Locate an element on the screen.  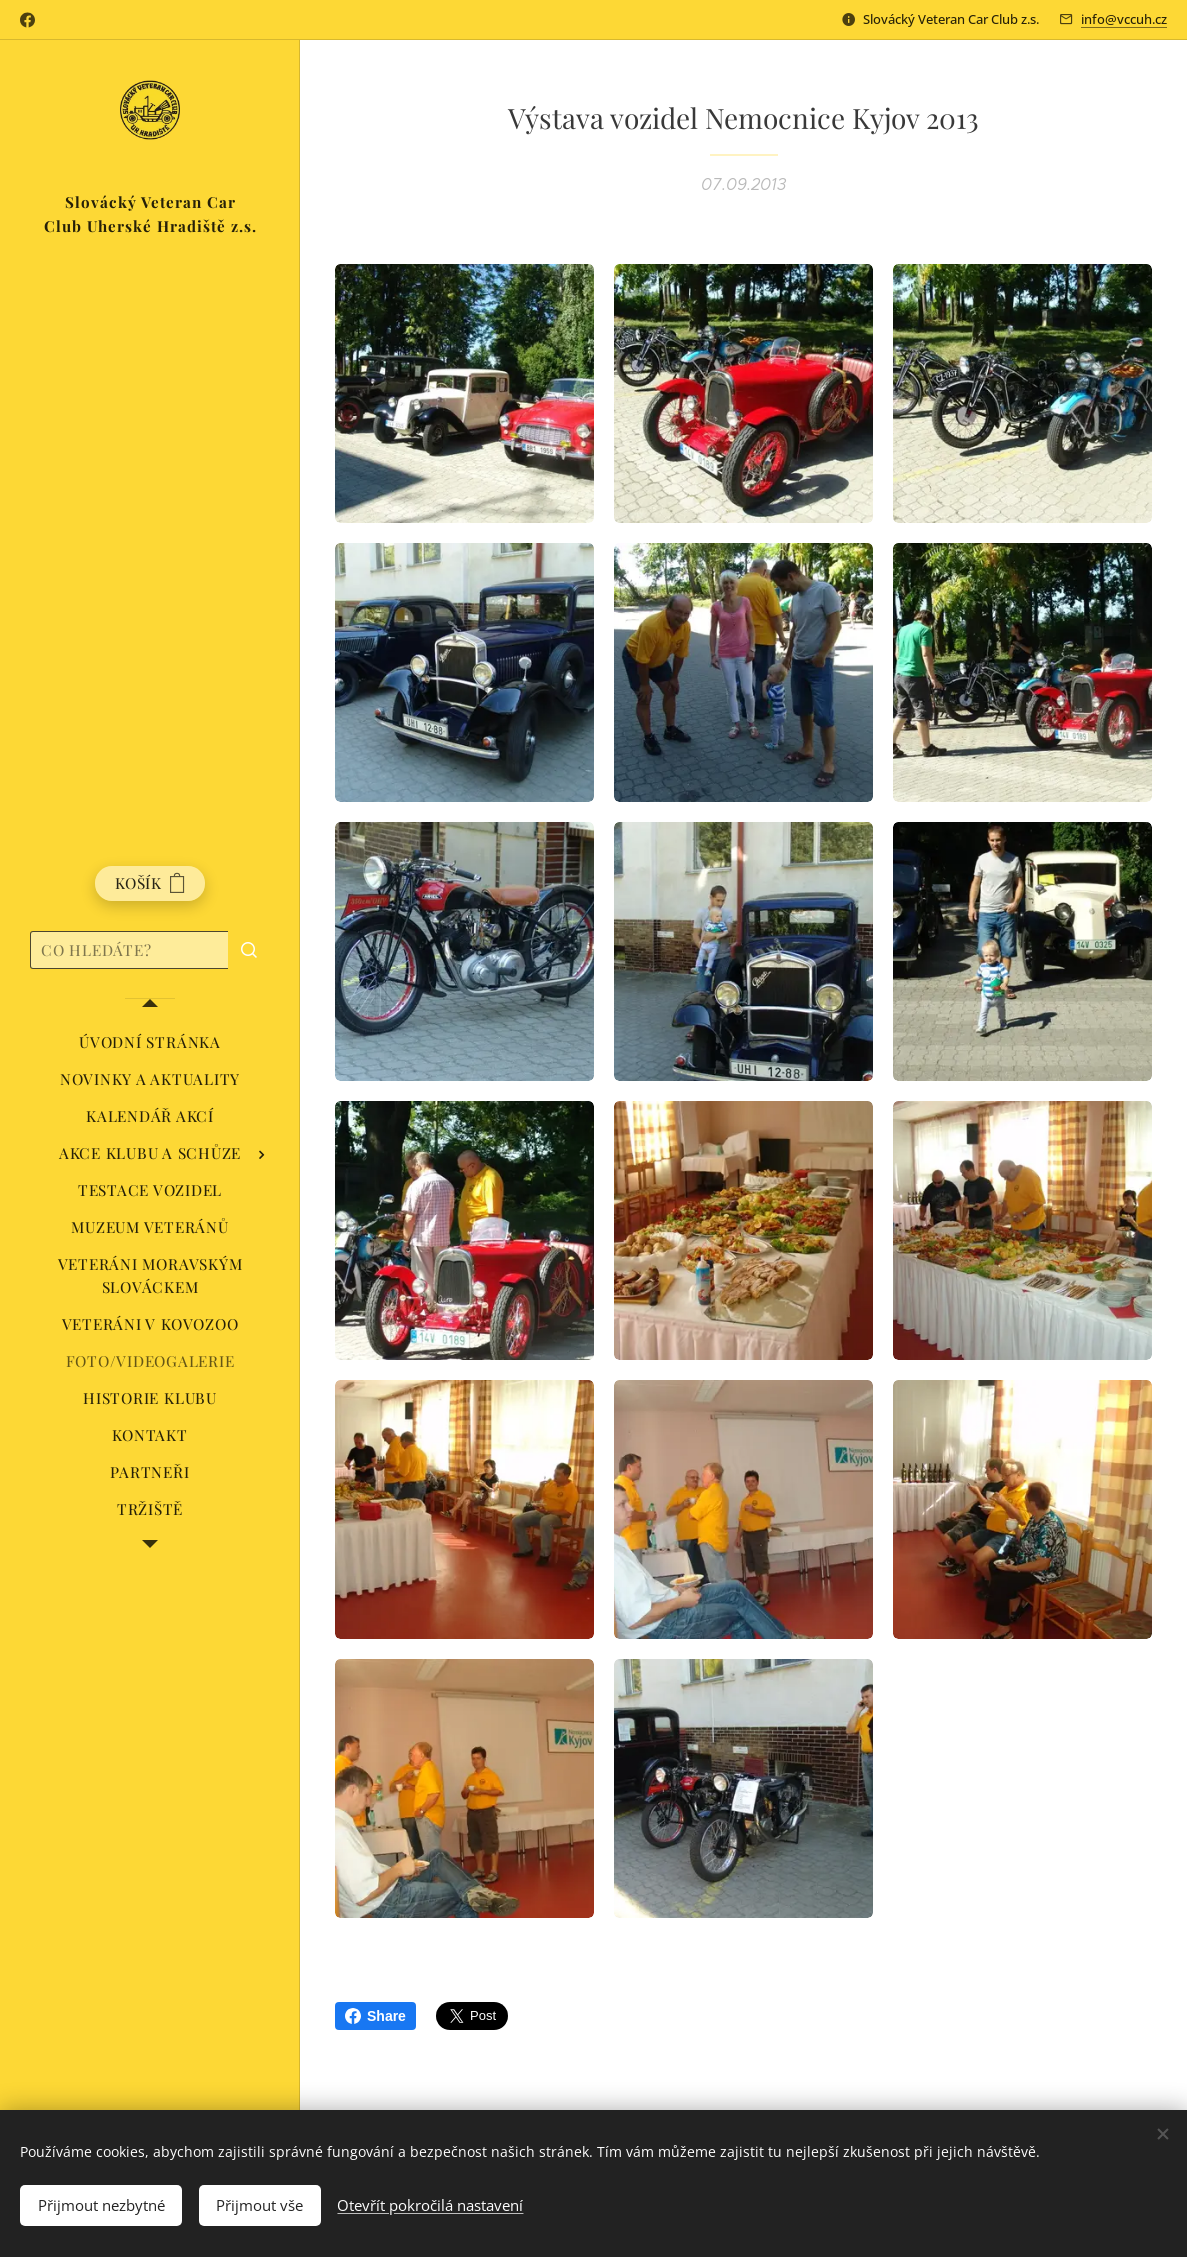
info@vccuh.cz is located at coordinates (1124, 19).